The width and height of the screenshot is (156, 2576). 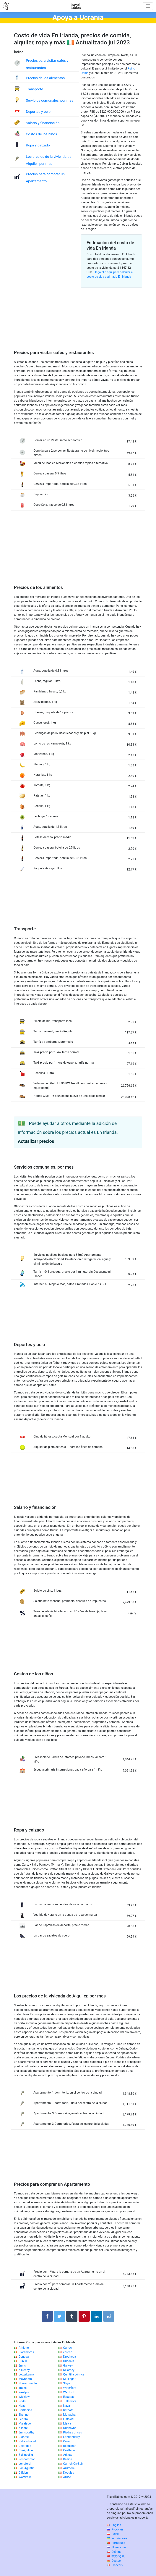 I want to click on Ratoath, so click(x=68, y=2410).